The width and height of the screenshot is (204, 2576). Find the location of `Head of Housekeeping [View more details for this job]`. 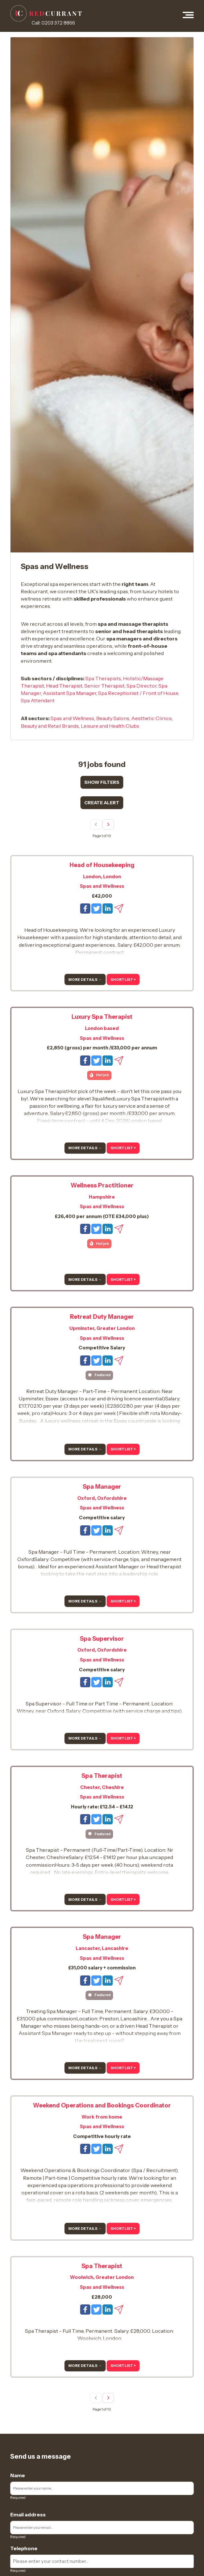

Head of Housekeeping [View more details for this job] is located at coordinates (102, 865).